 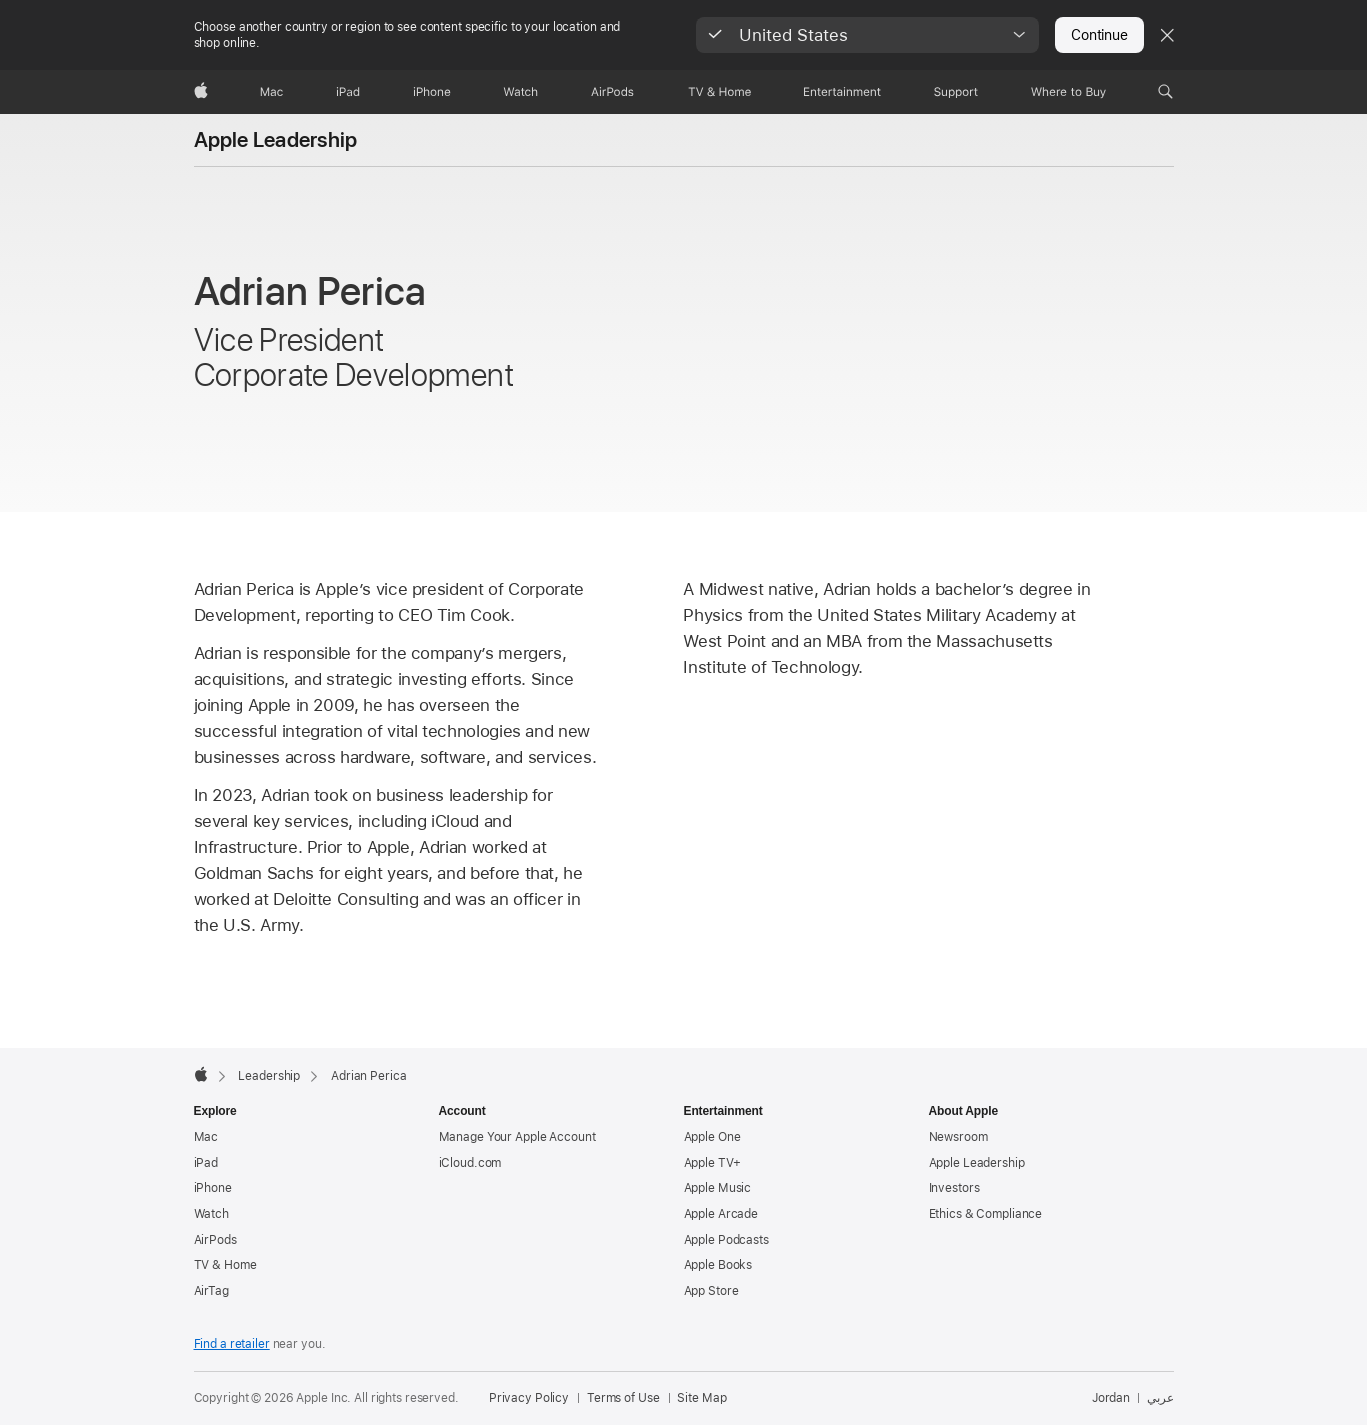 What do you see at coordinates (721, 1214) in the screenshot?
I see `Apple Arcade` at bounding box center [721, 1214].